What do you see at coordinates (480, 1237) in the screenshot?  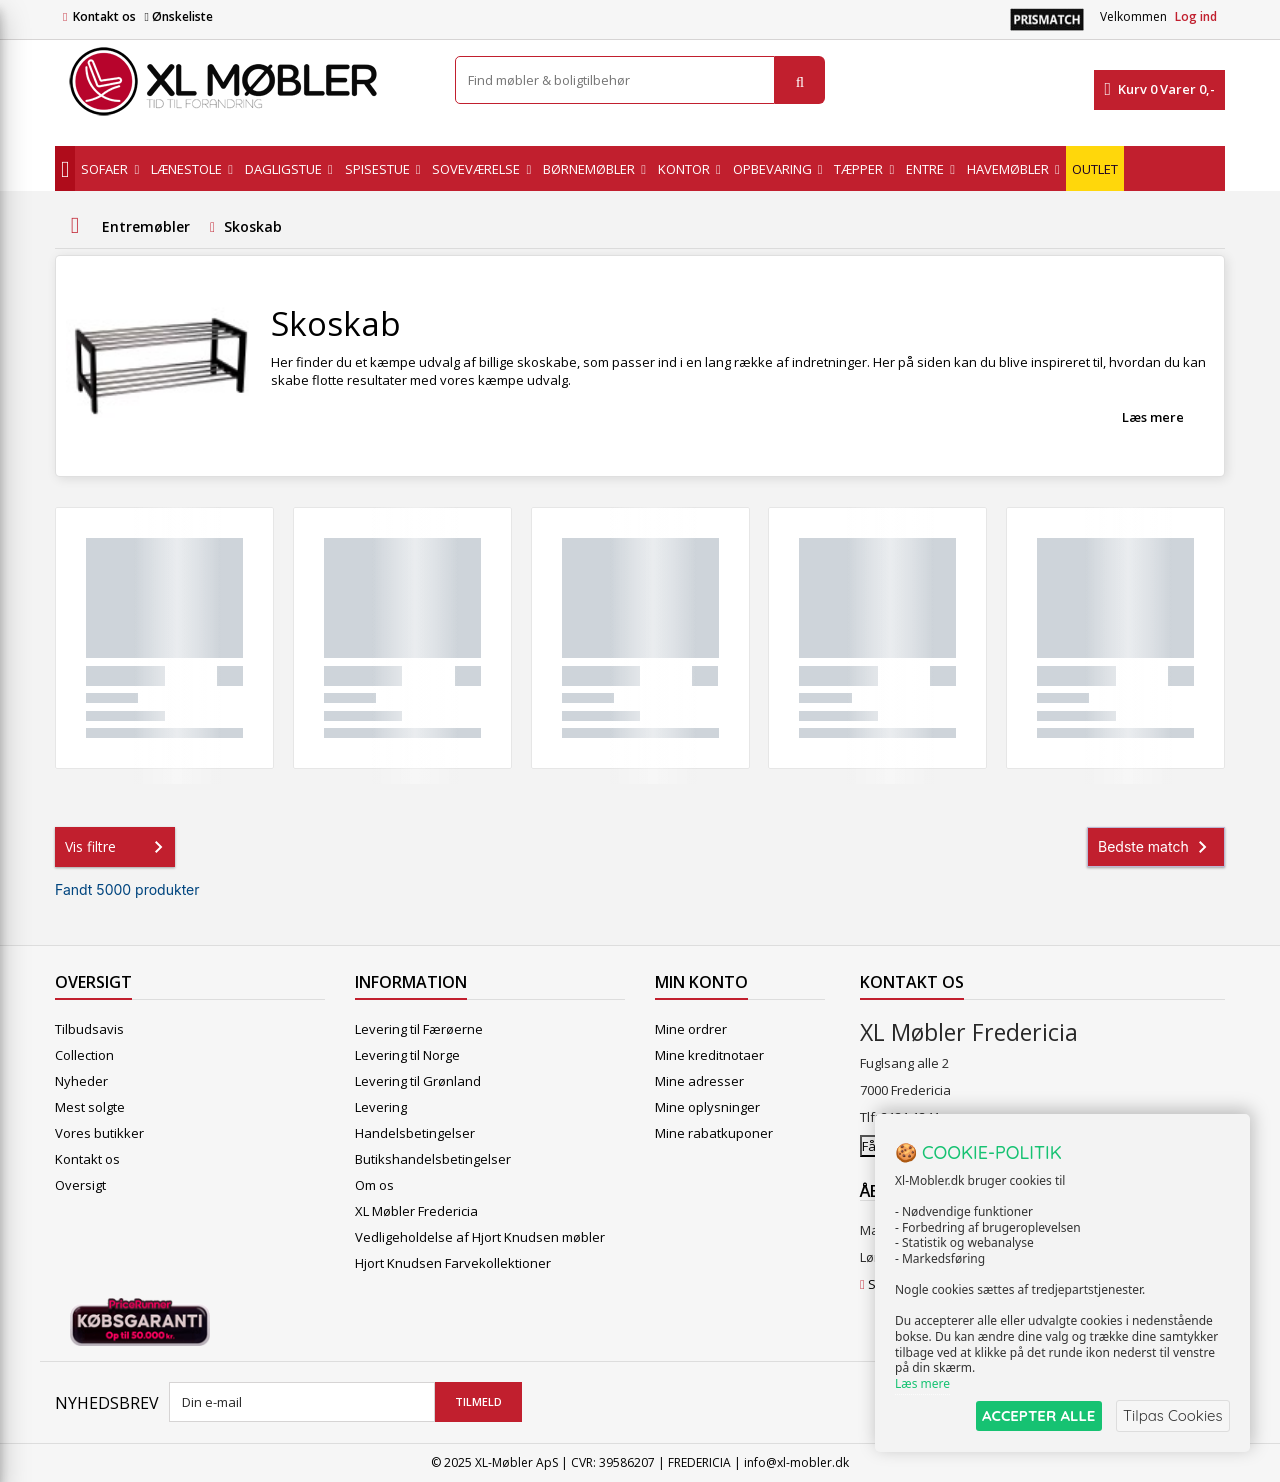 I see `Vedligeholdelse af Hjort Knudsen møbler` at bounding box center [480, 1237].